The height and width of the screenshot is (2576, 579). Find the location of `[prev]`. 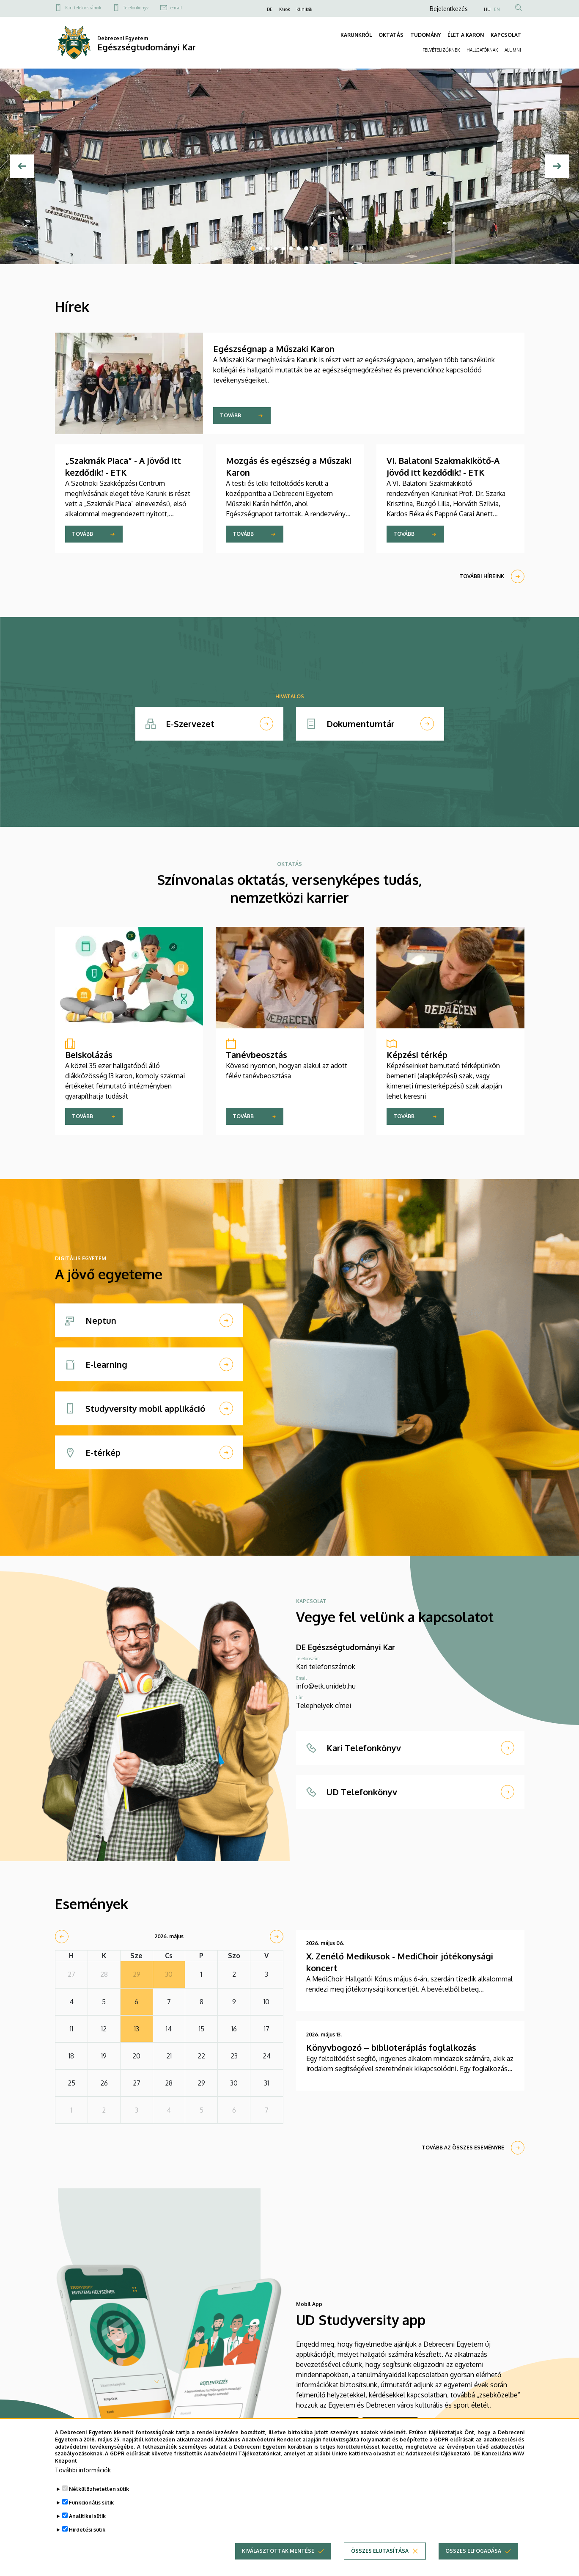

[prev] is located at coordinates (62, 1936).